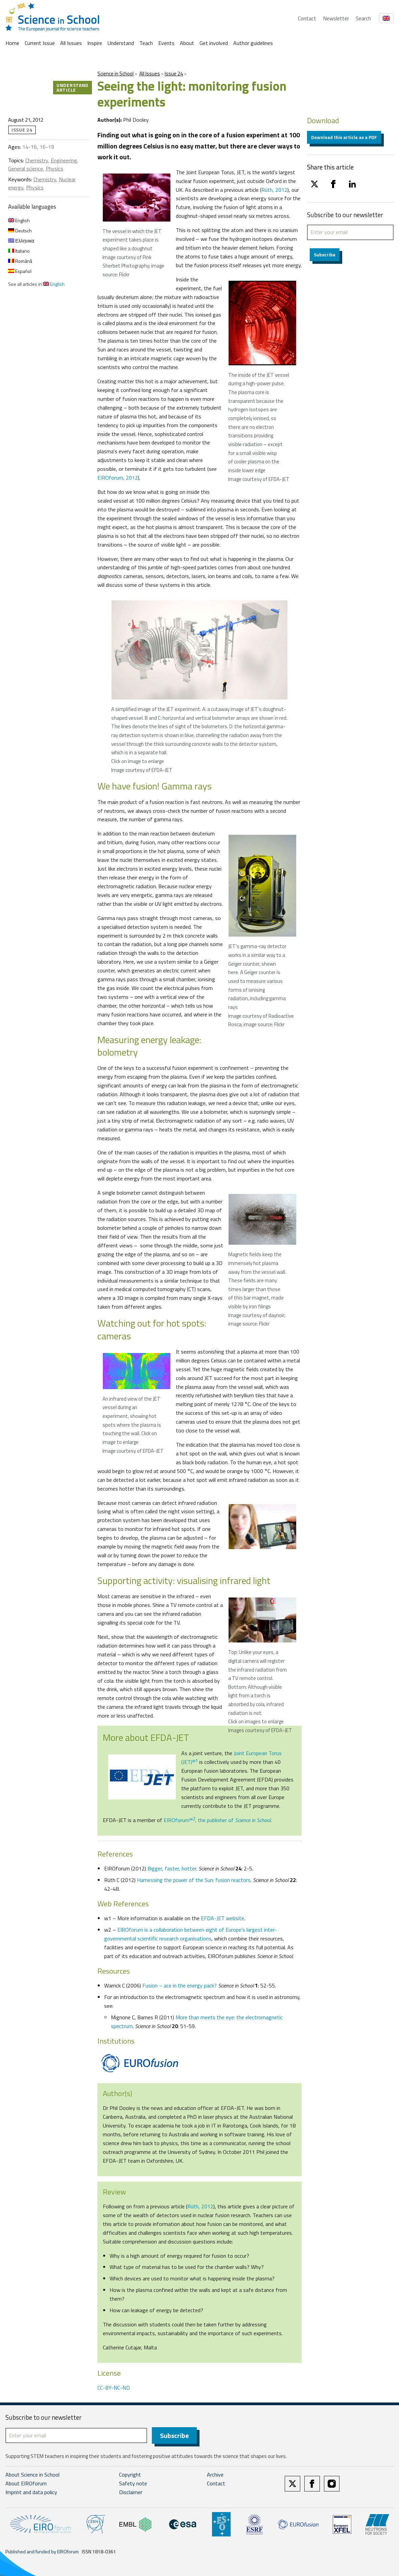 The image size is (399, 2576). What do you see at coordinates (214, 43) in the screenshot?
I see `Get involved` at bounding box center [214, 43].